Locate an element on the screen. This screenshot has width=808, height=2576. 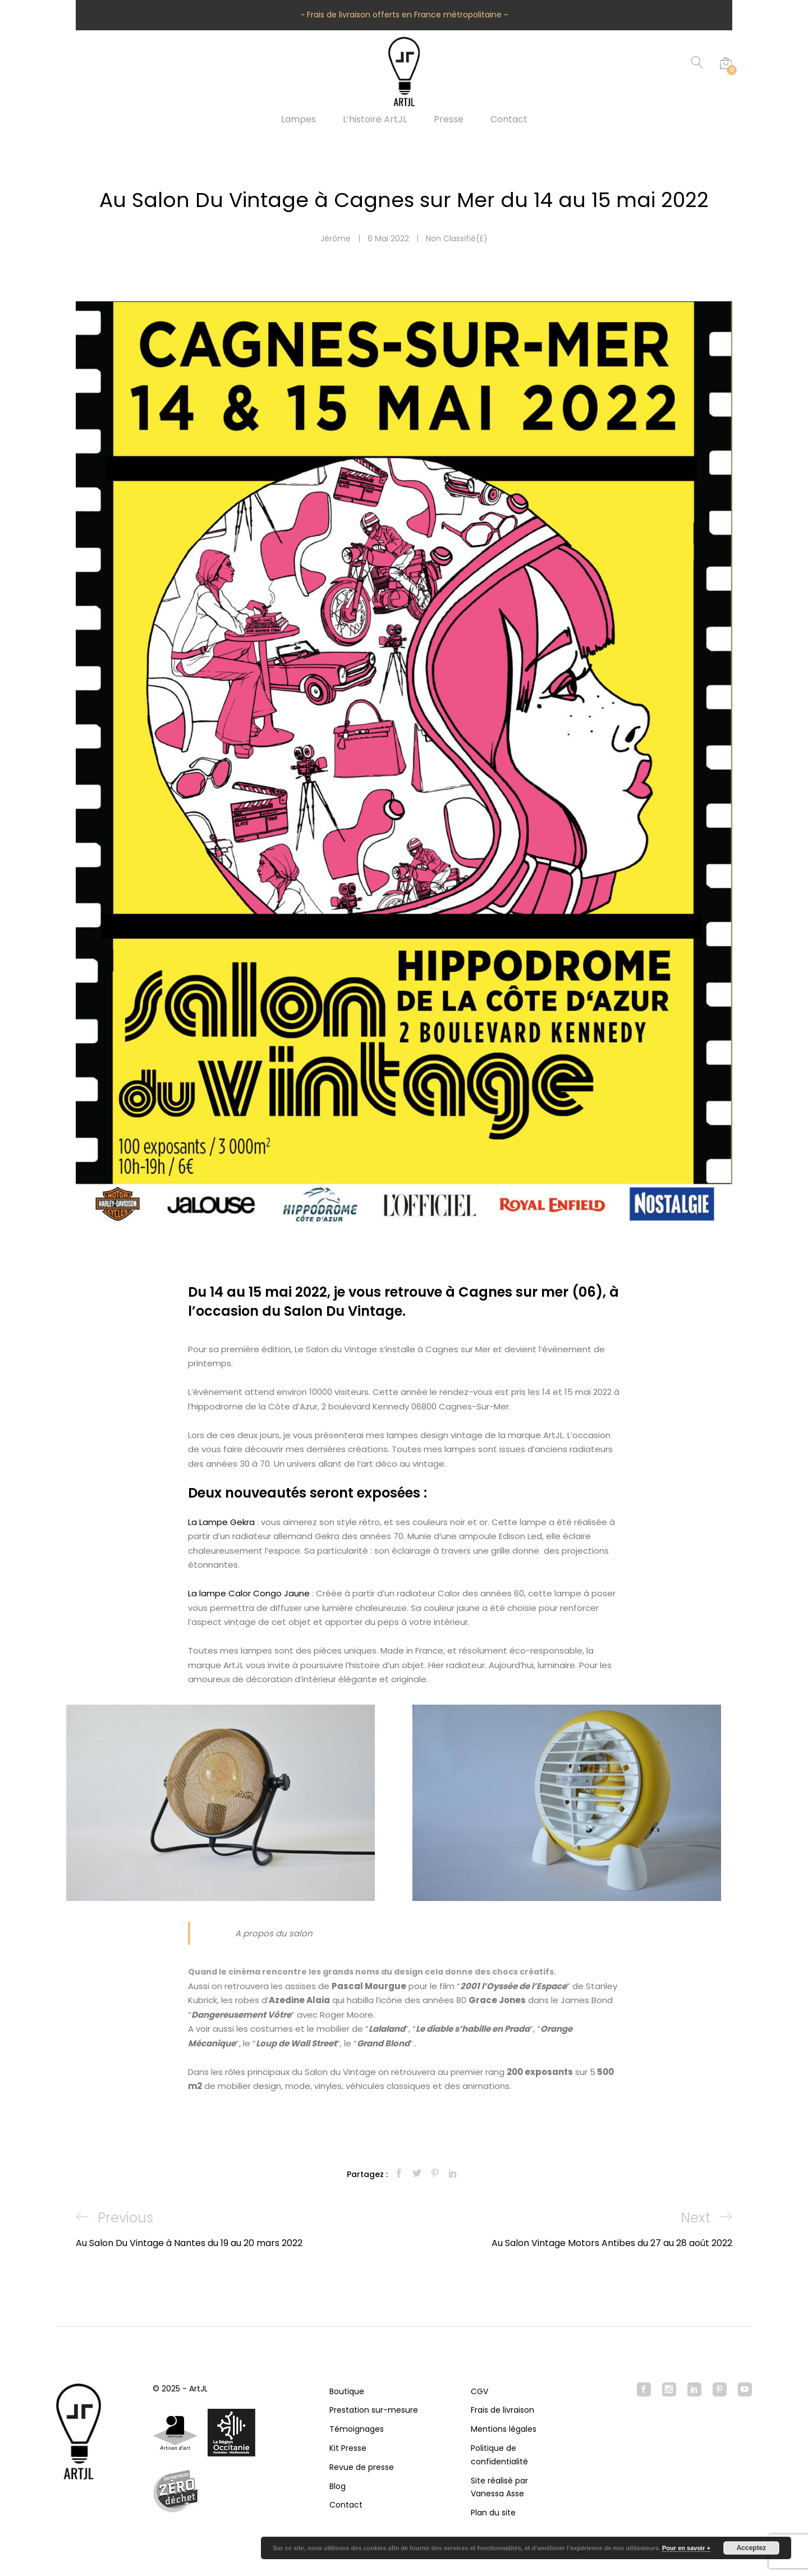
La lampe Calor Congo Jaune is located at coordinates (249, 1593).